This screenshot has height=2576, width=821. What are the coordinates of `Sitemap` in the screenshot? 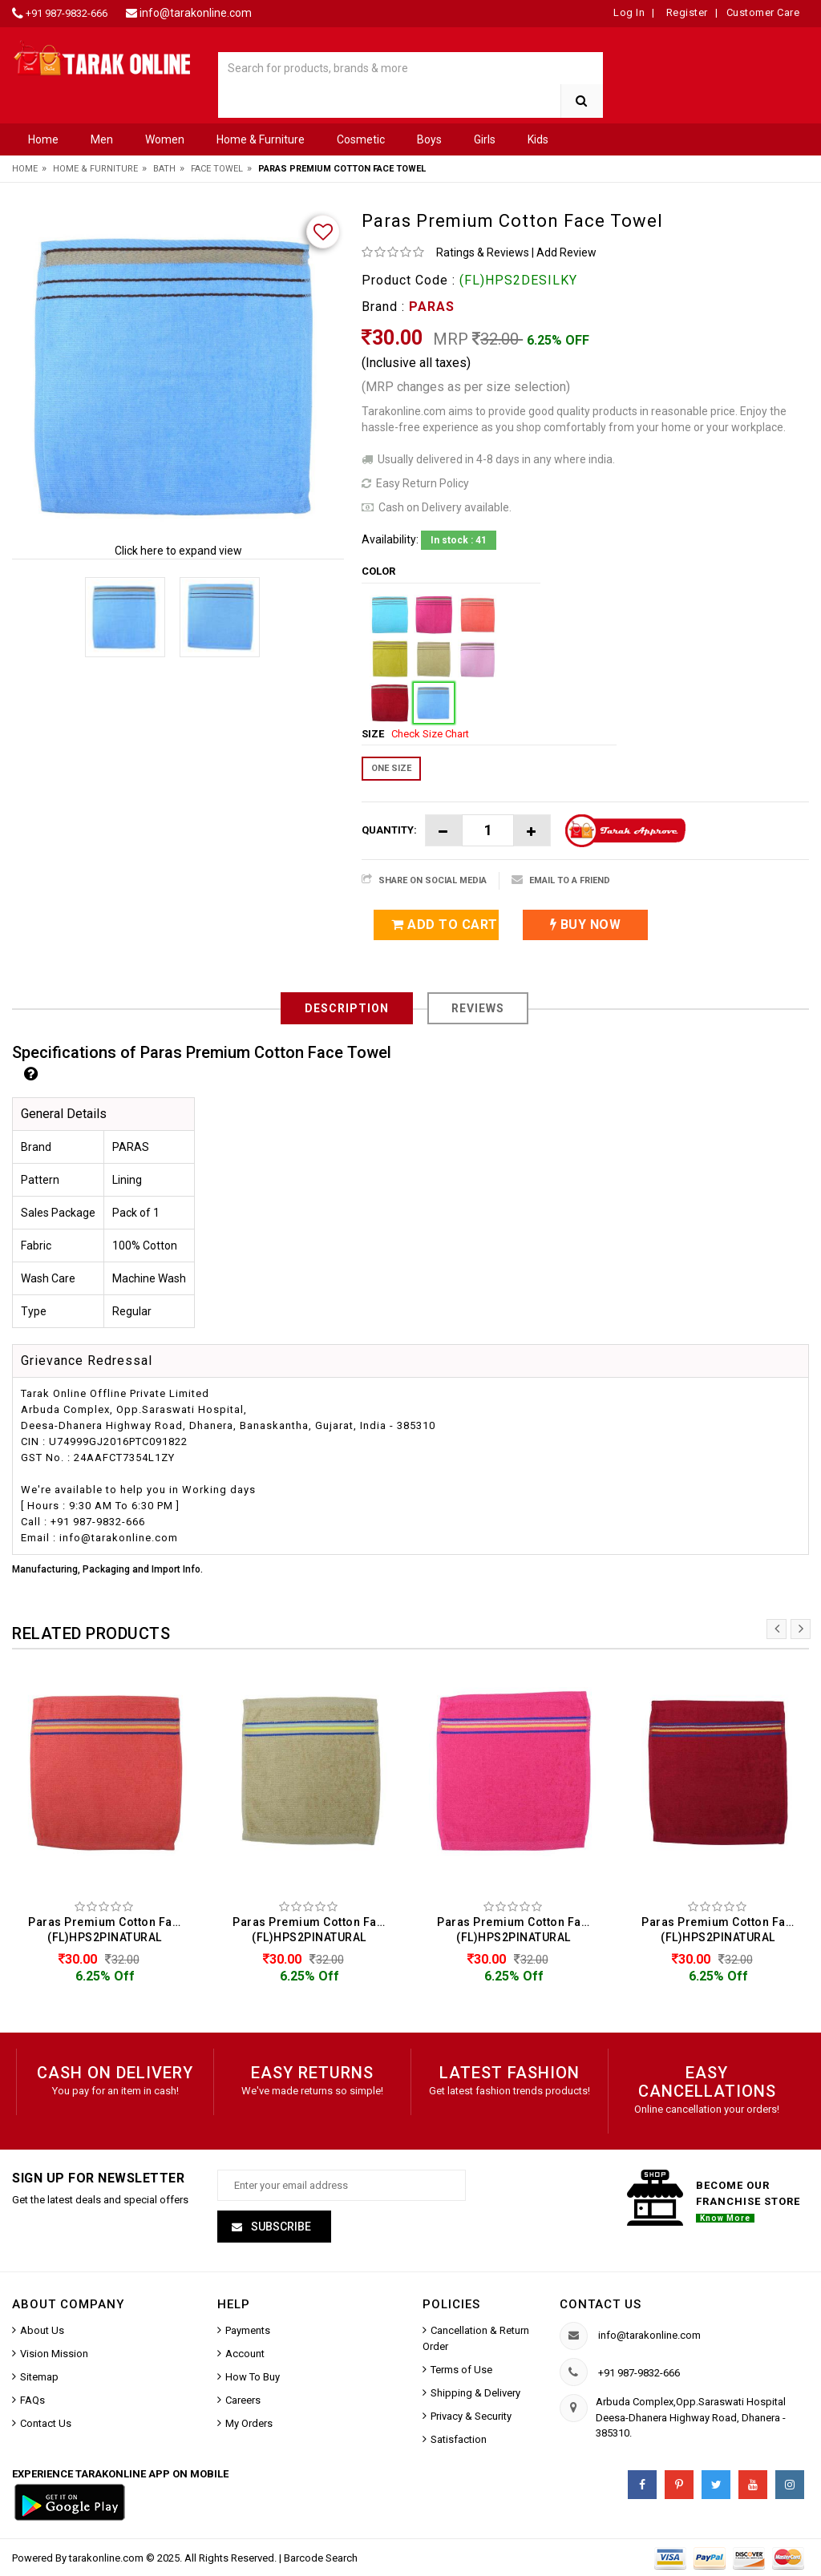 It's located at (39, 2377).